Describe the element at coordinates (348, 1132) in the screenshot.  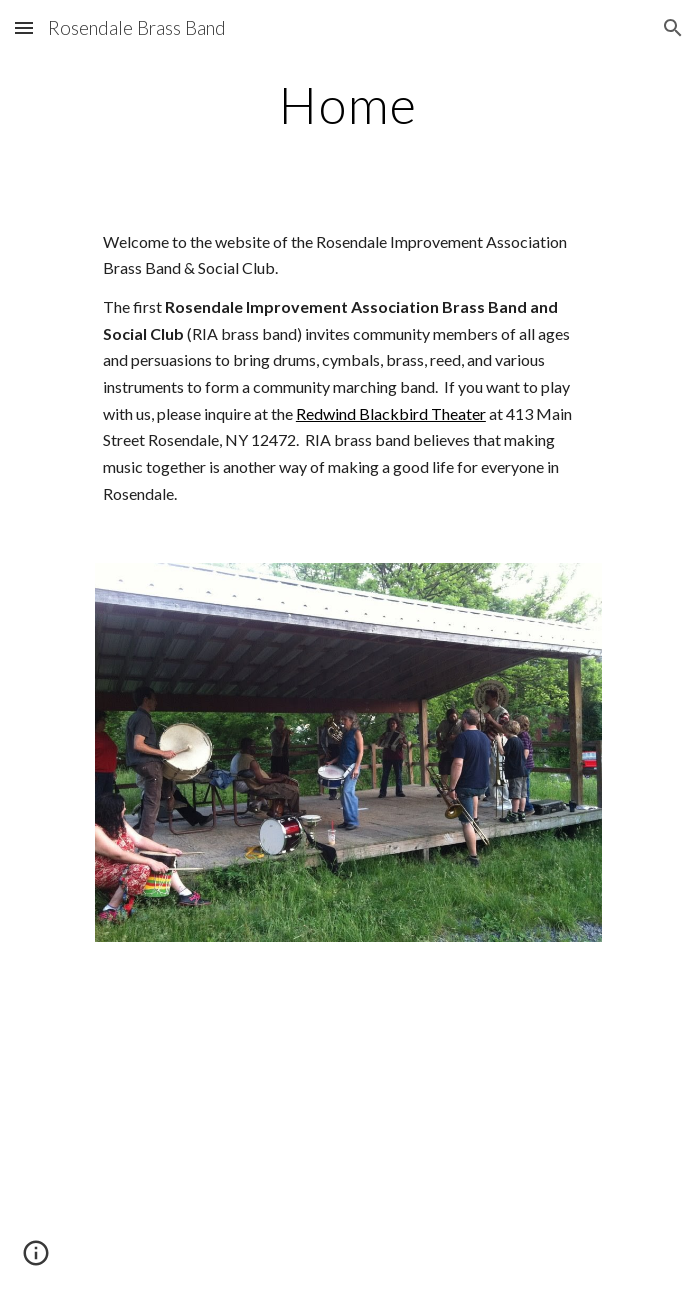
I see `[YouTube Video]` at that location.